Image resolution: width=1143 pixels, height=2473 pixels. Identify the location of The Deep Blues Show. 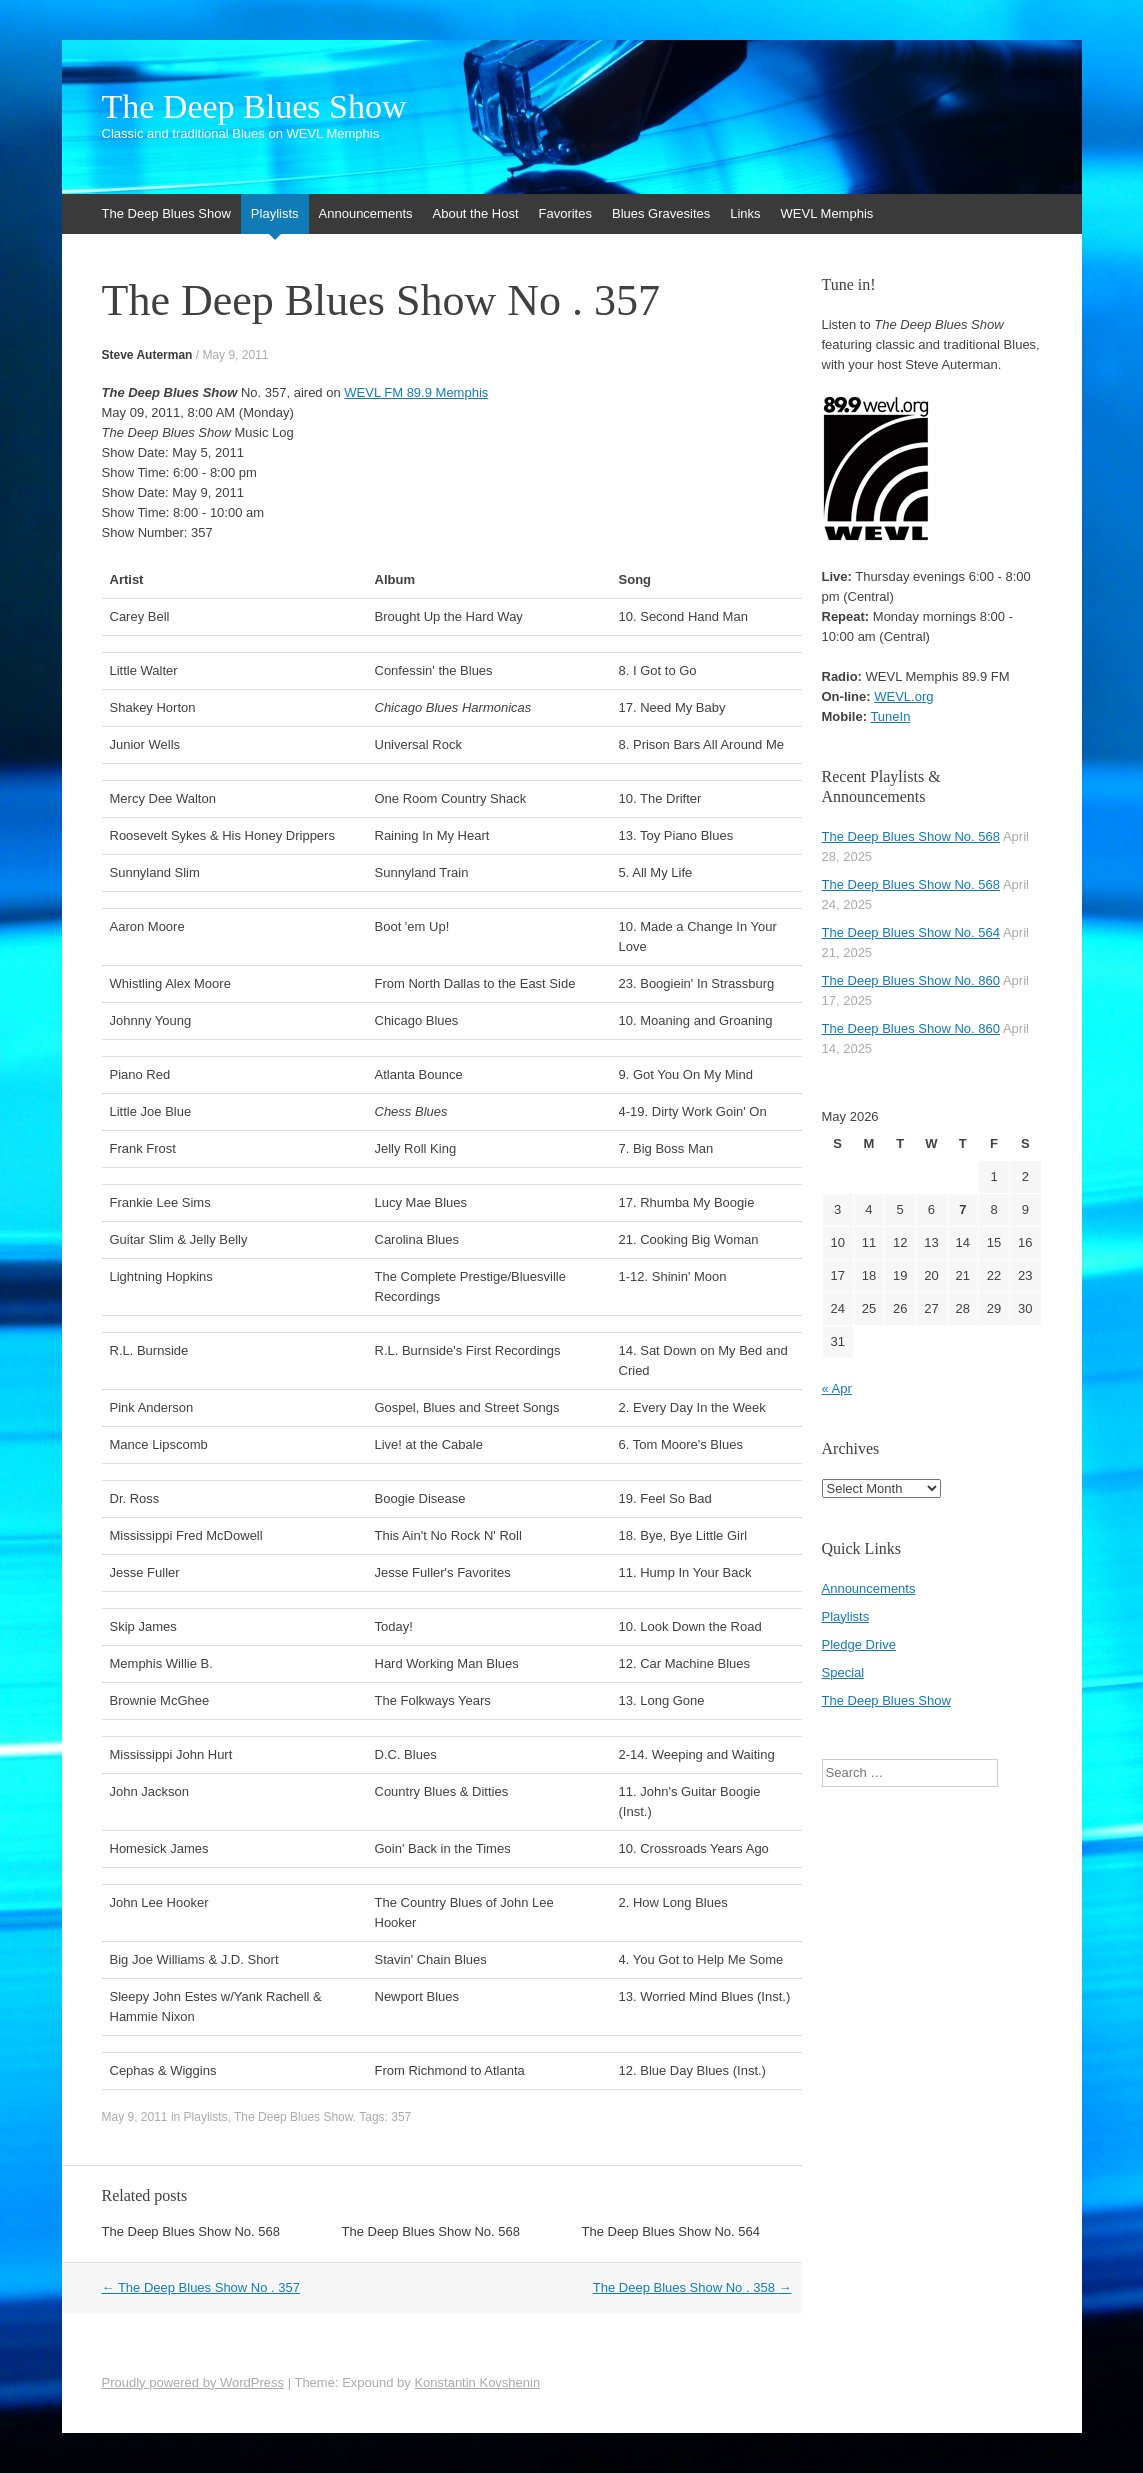
(254, 107).